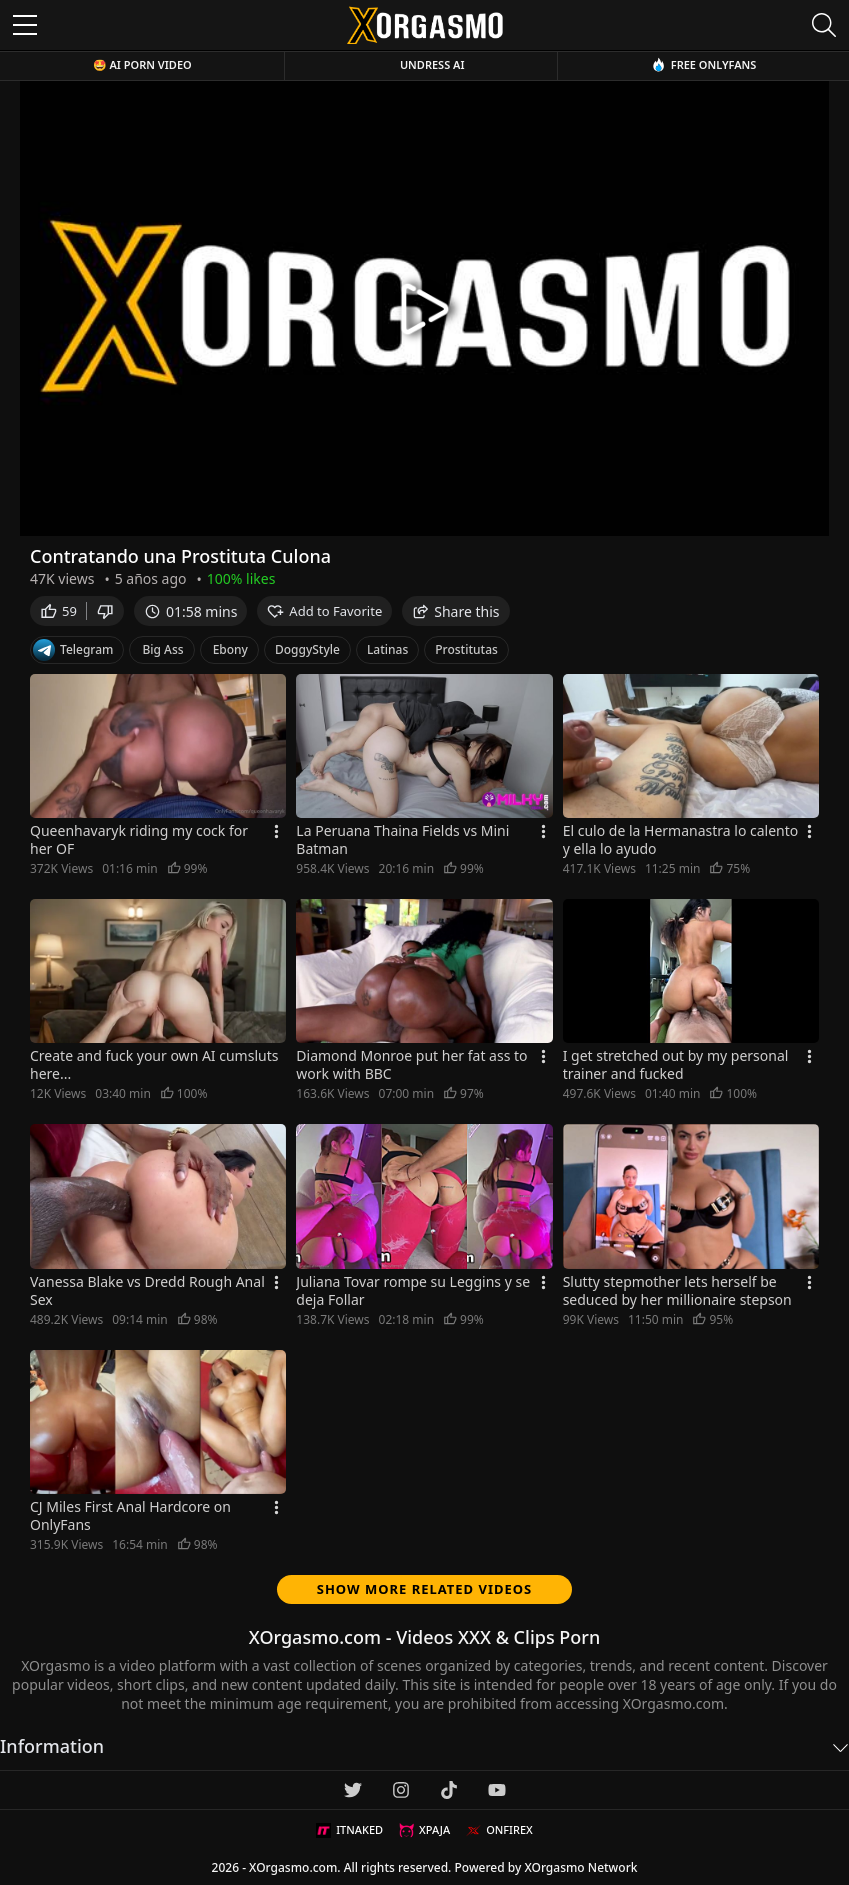 Image resolution: width=849 pixels, height=1885 pixels. I want to click on Diamond Monroe put her fat ass to work with BBC, so click(411, 1065).